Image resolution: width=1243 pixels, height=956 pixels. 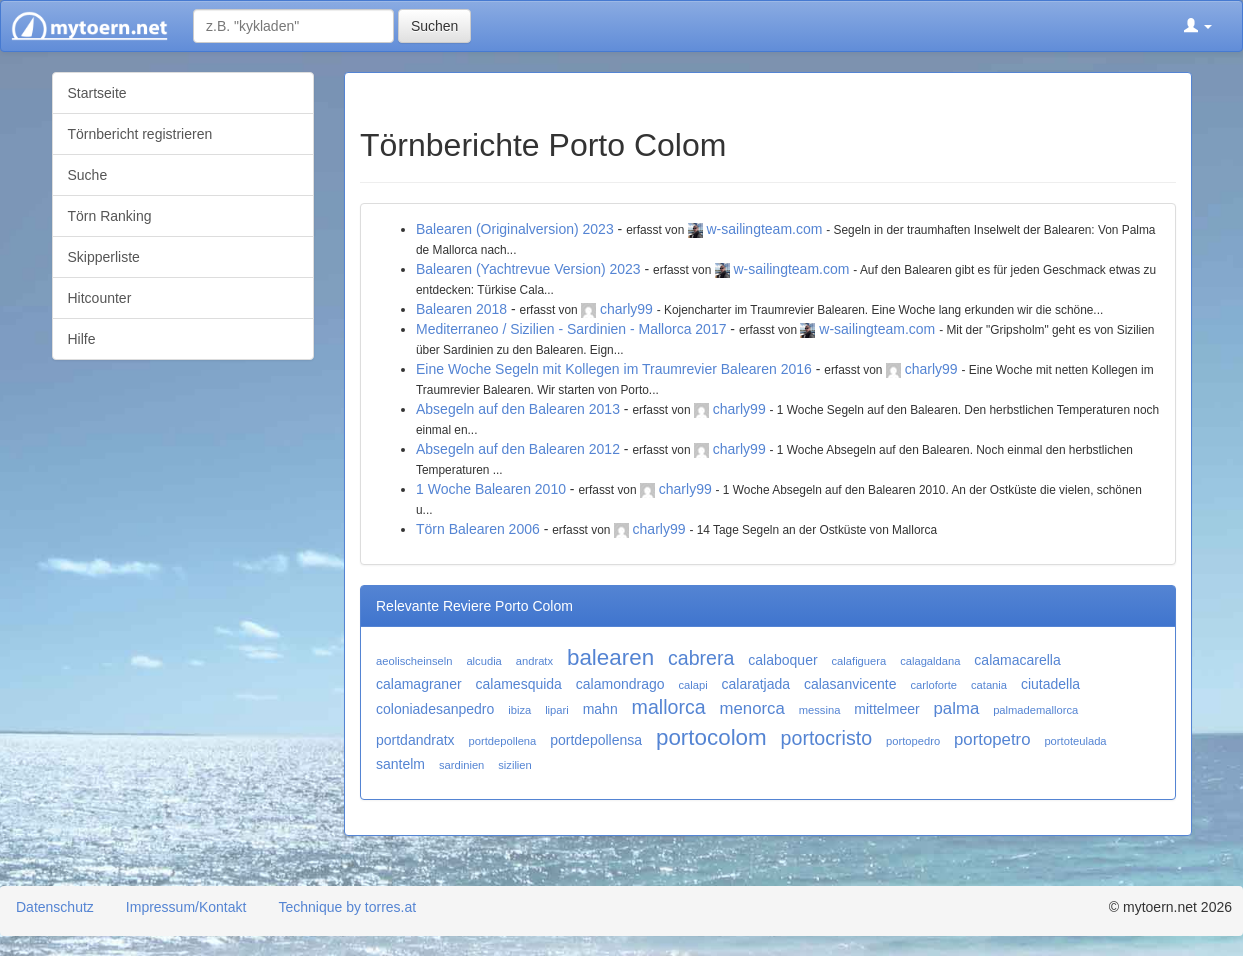 I want to click on Suche, so click(x=88, y=175).